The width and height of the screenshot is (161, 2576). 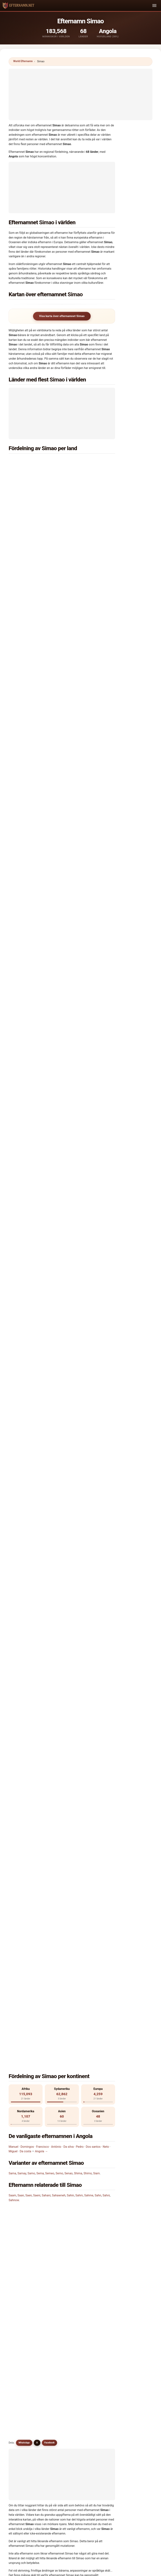 What do you see at coordinates (32, 960) in the screenshot?
I see `Burundi` at bounding box center [32, 960].